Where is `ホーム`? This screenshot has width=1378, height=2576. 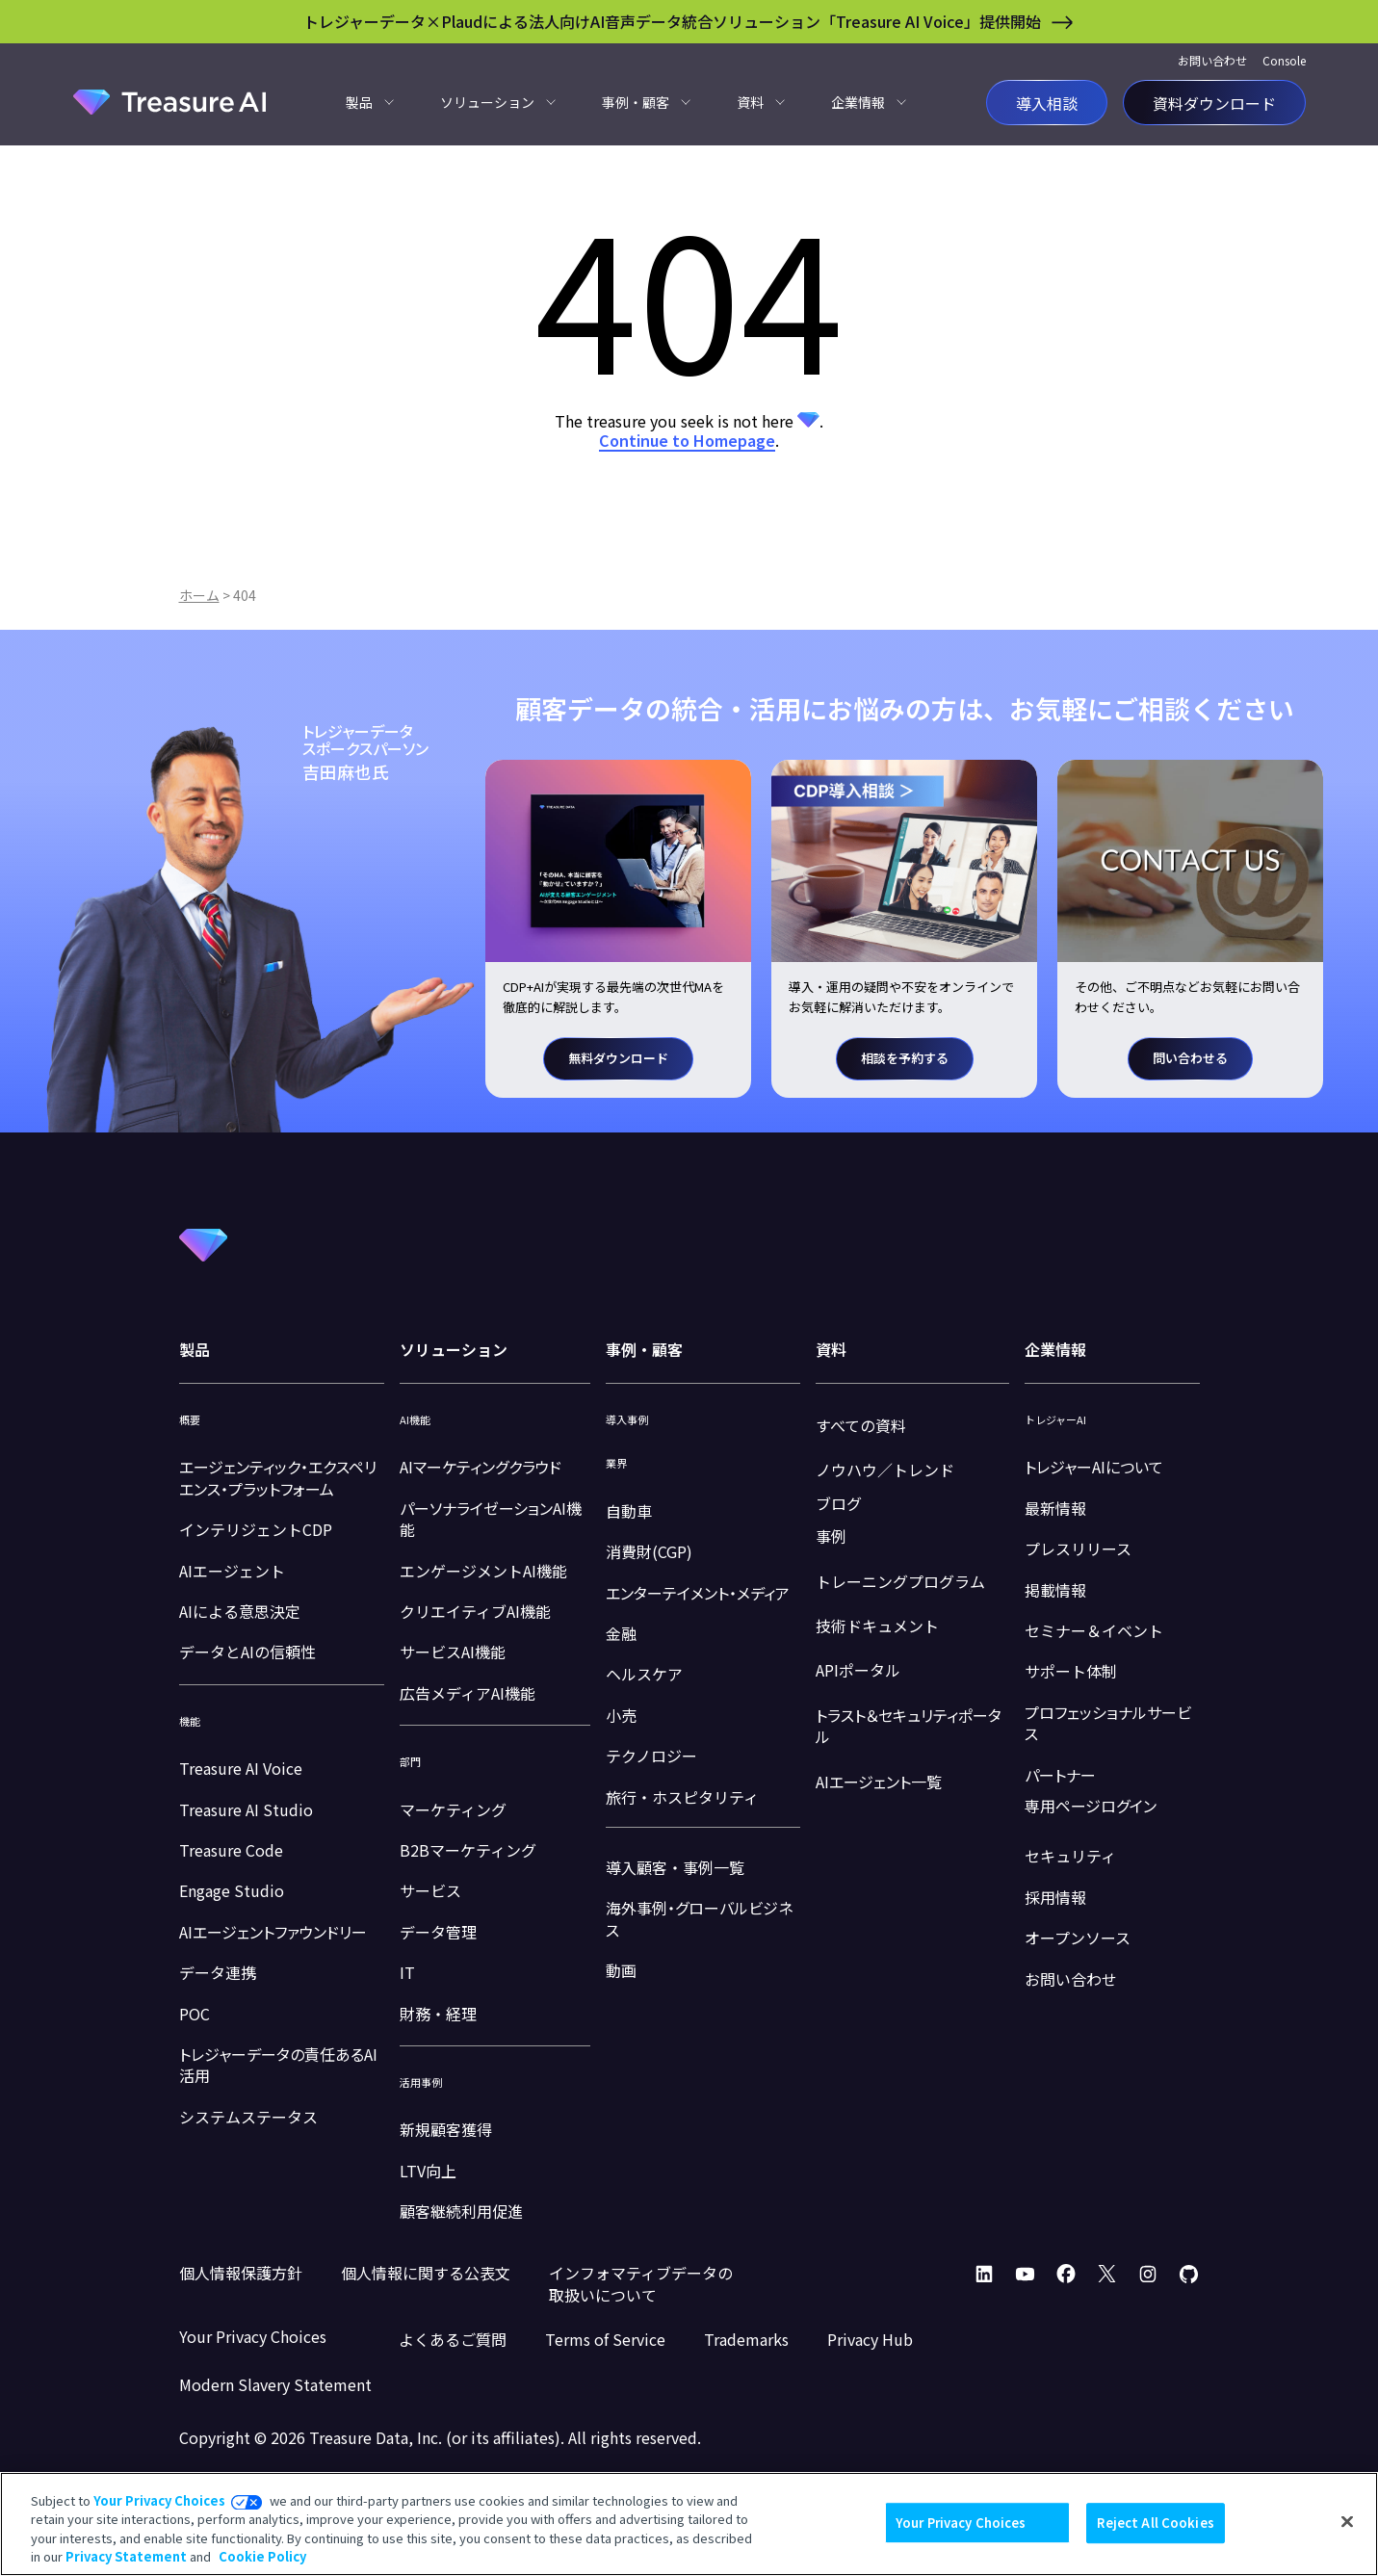
ホーム is located at coordinates (199, 595).